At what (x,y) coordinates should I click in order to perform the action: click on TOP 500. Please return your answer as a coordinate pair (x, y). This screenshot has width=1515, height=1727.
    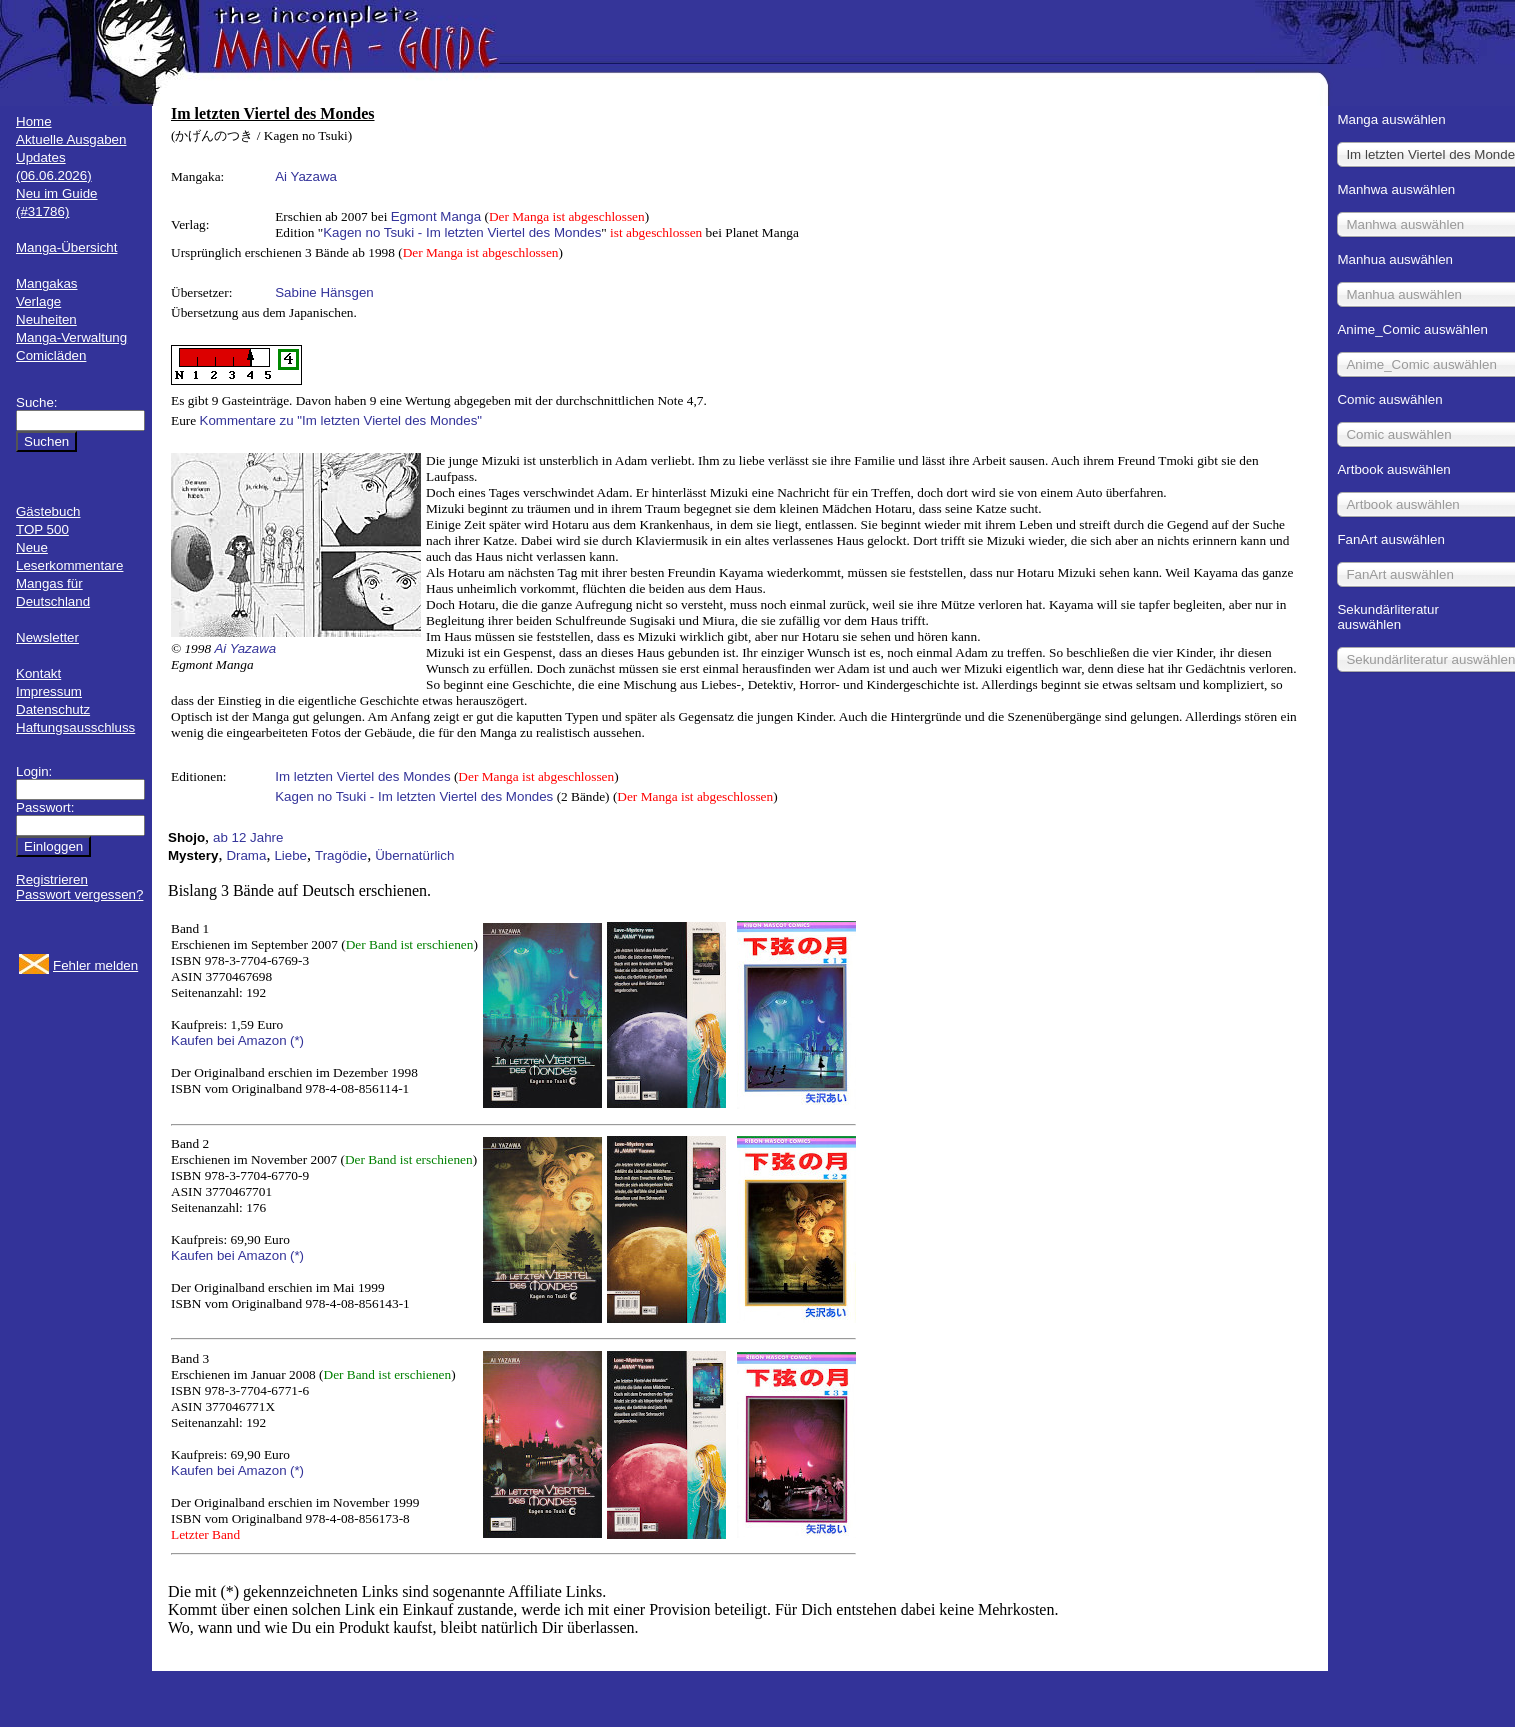
    Looking at the image, I should click on (42, 529).